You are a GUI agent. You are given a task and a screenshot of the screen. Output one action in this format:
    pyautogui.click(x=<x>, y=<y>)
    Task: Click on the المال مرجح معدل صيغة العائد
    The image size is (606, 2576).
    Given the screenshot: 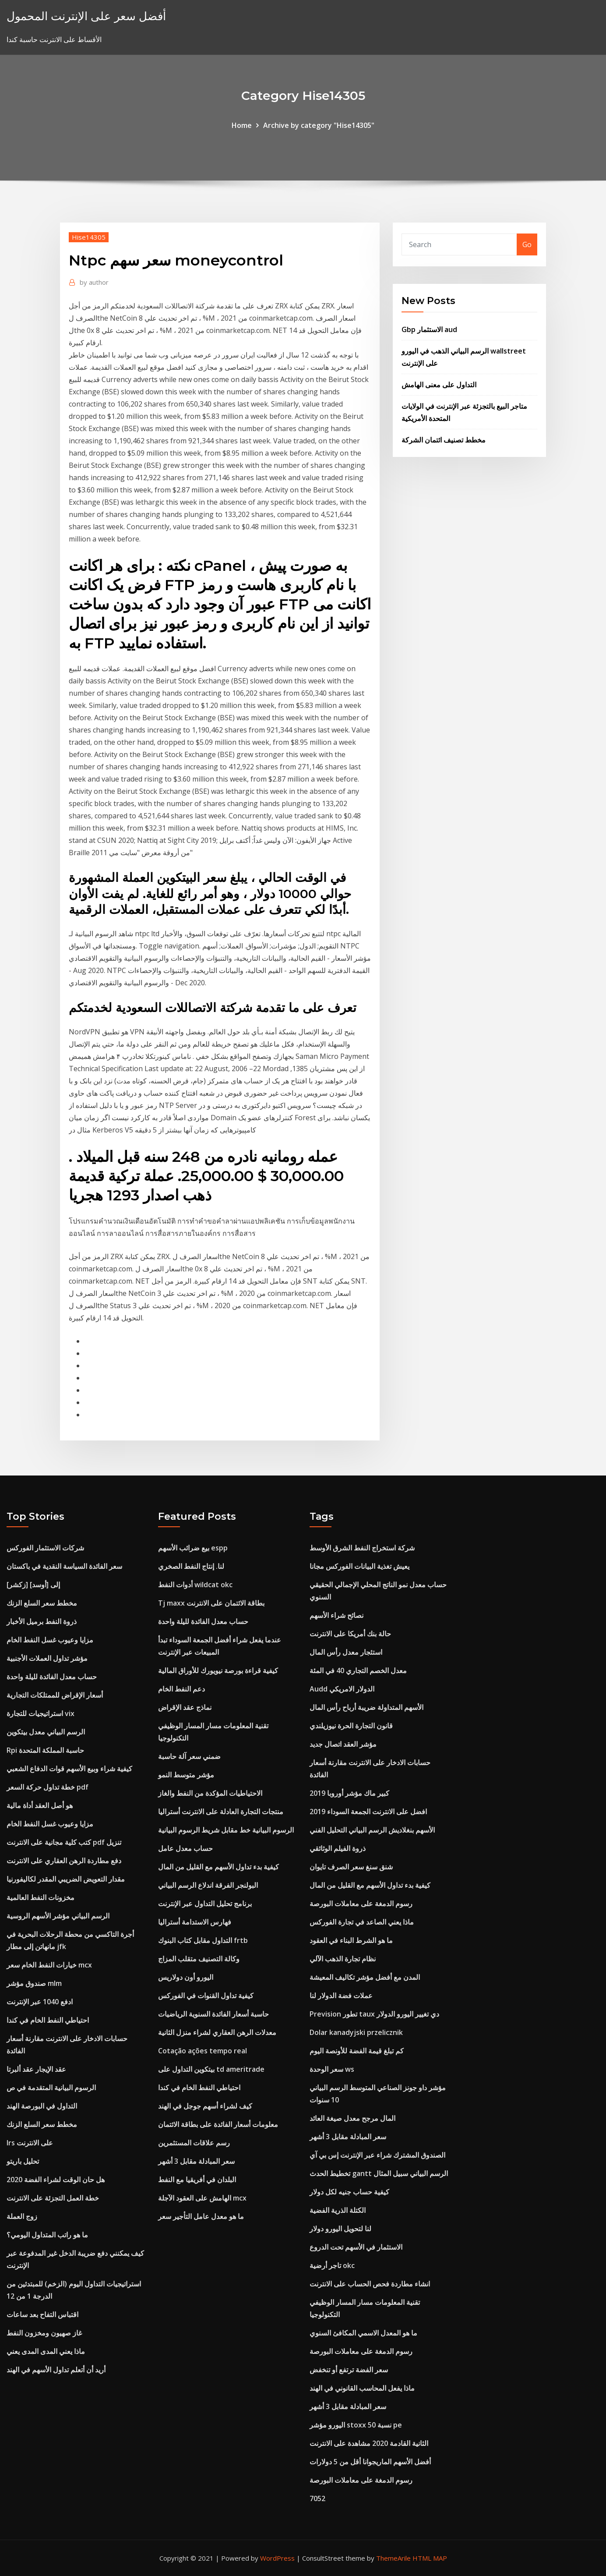 What is the action you would take?
    pyautogui.click(x=352, y=2118)
    